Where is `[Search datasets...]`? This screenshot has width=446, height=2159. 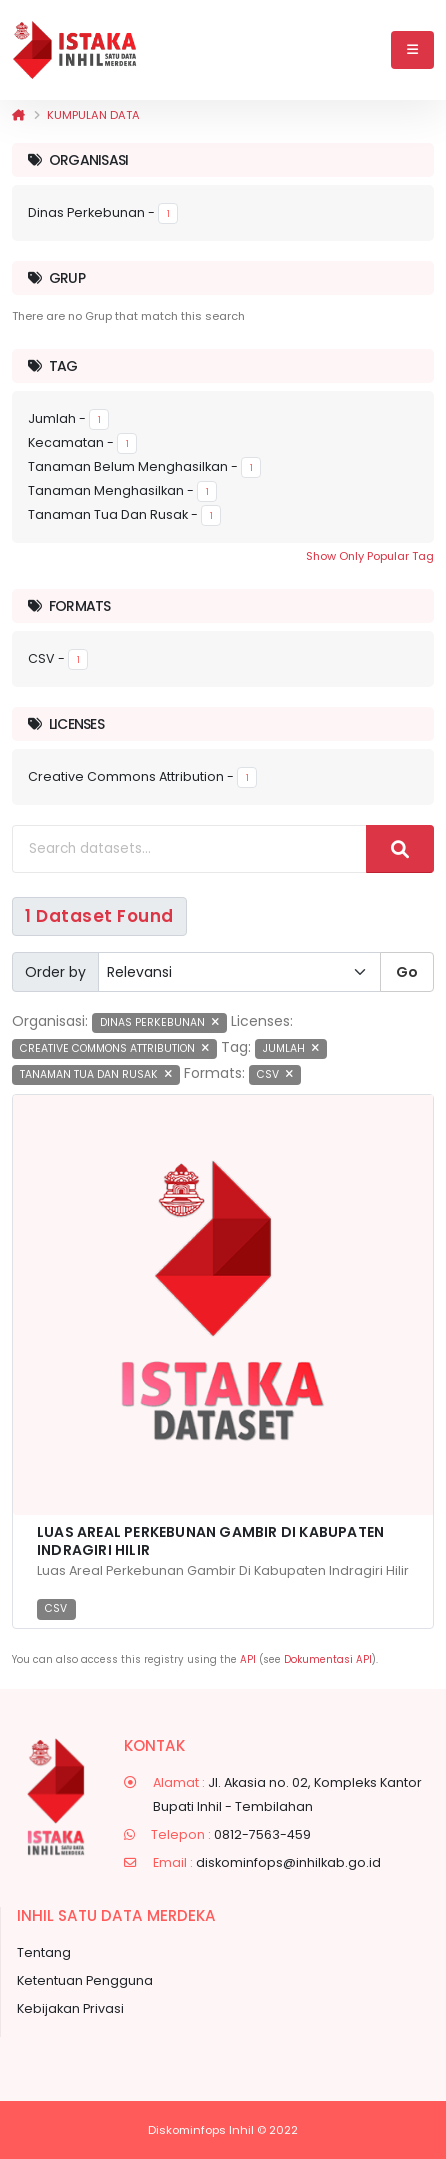
[Search datasets...] is located at coordinates (189, 849).